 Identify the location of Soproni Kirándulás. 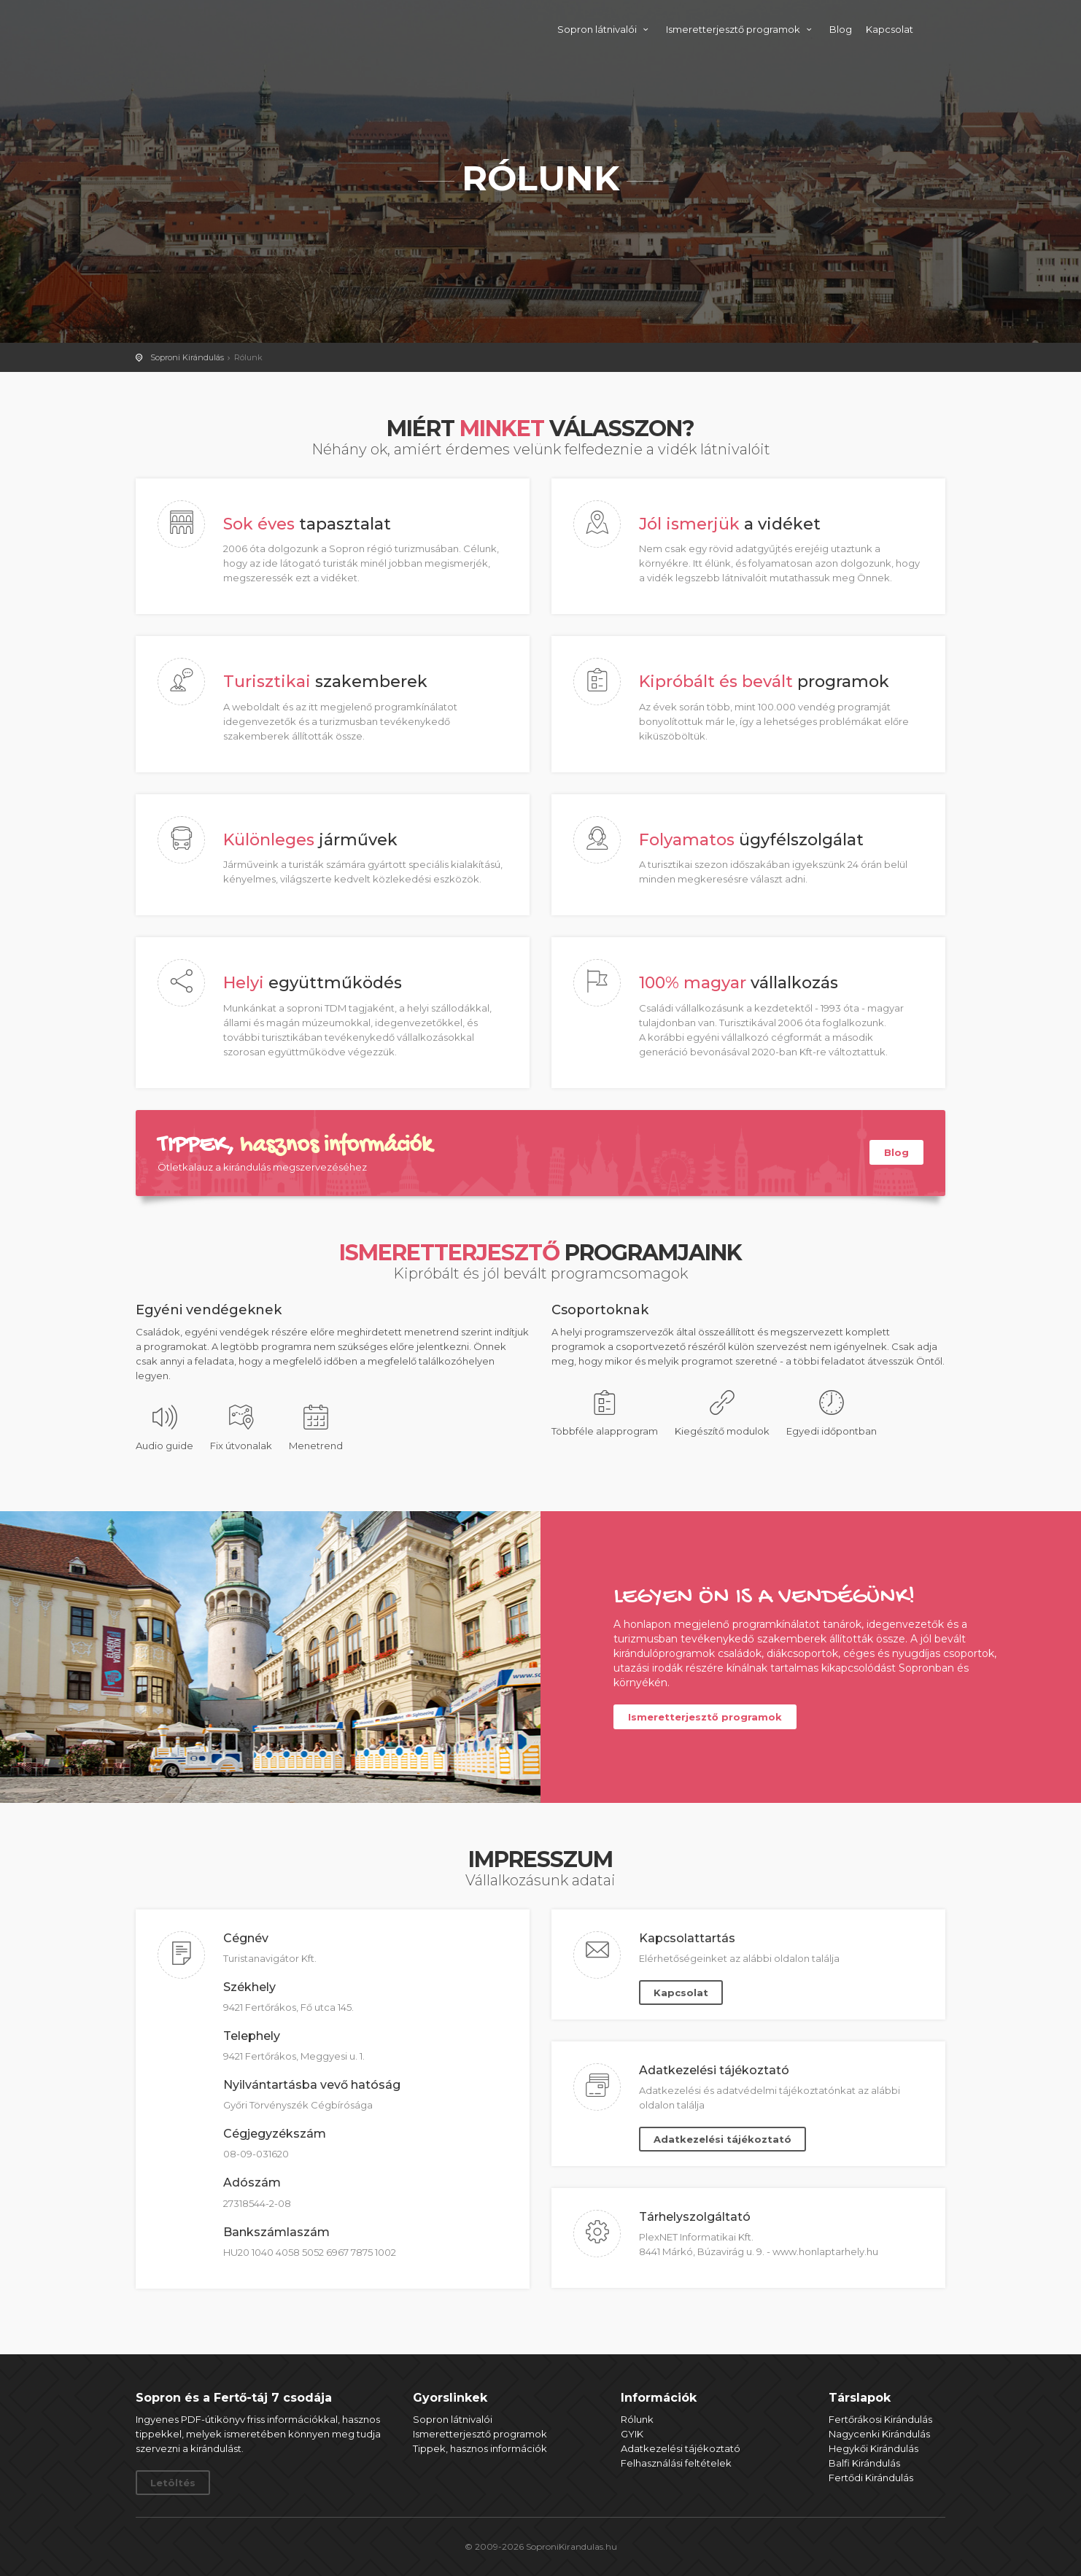
(247, 27).